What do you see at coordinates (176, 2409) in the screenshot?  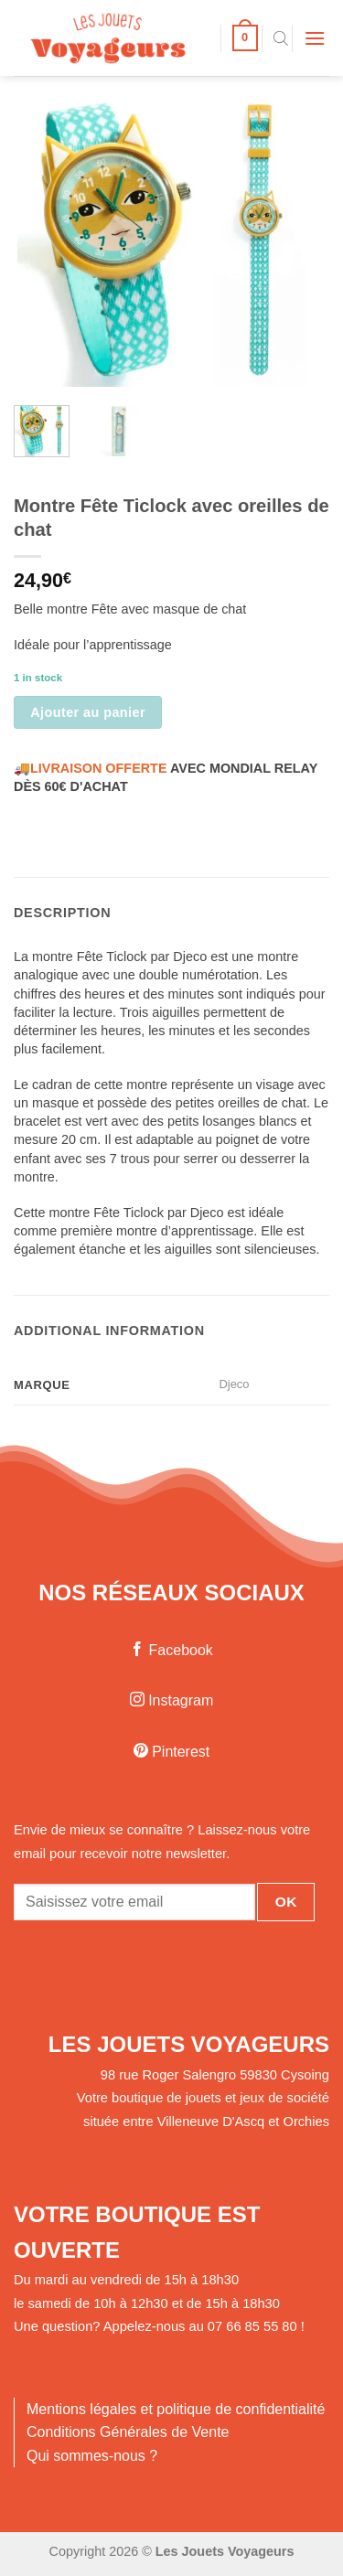 I see `Mentions légales et politique de confidentialité` at bounding box center [176, 2409].